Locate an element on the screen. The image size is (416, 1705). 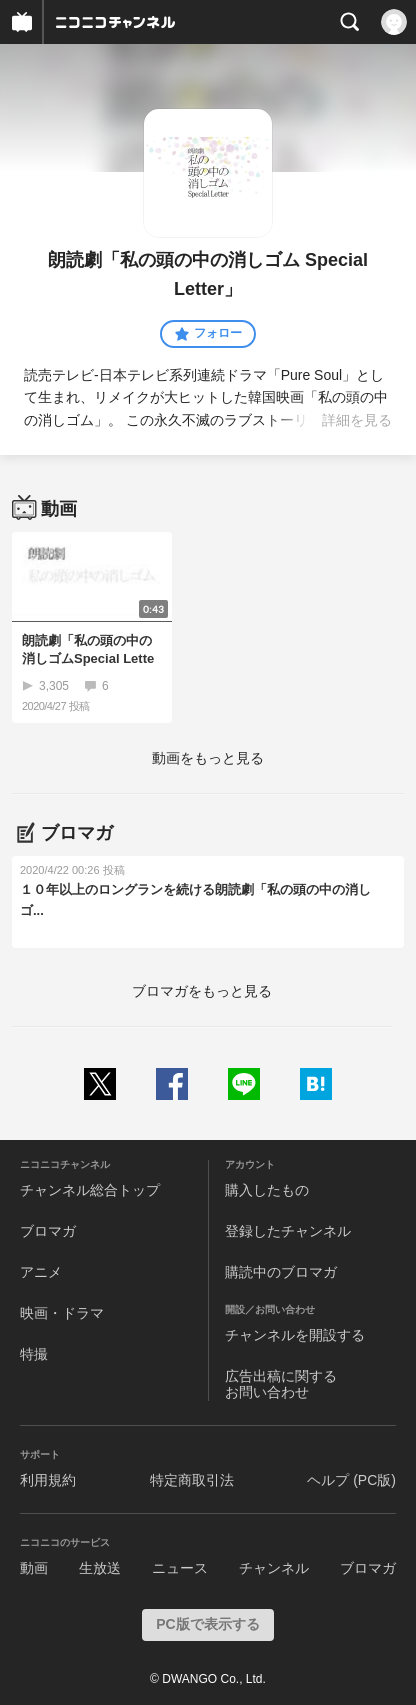
利用規約 is located at coordinates (48, 1480).